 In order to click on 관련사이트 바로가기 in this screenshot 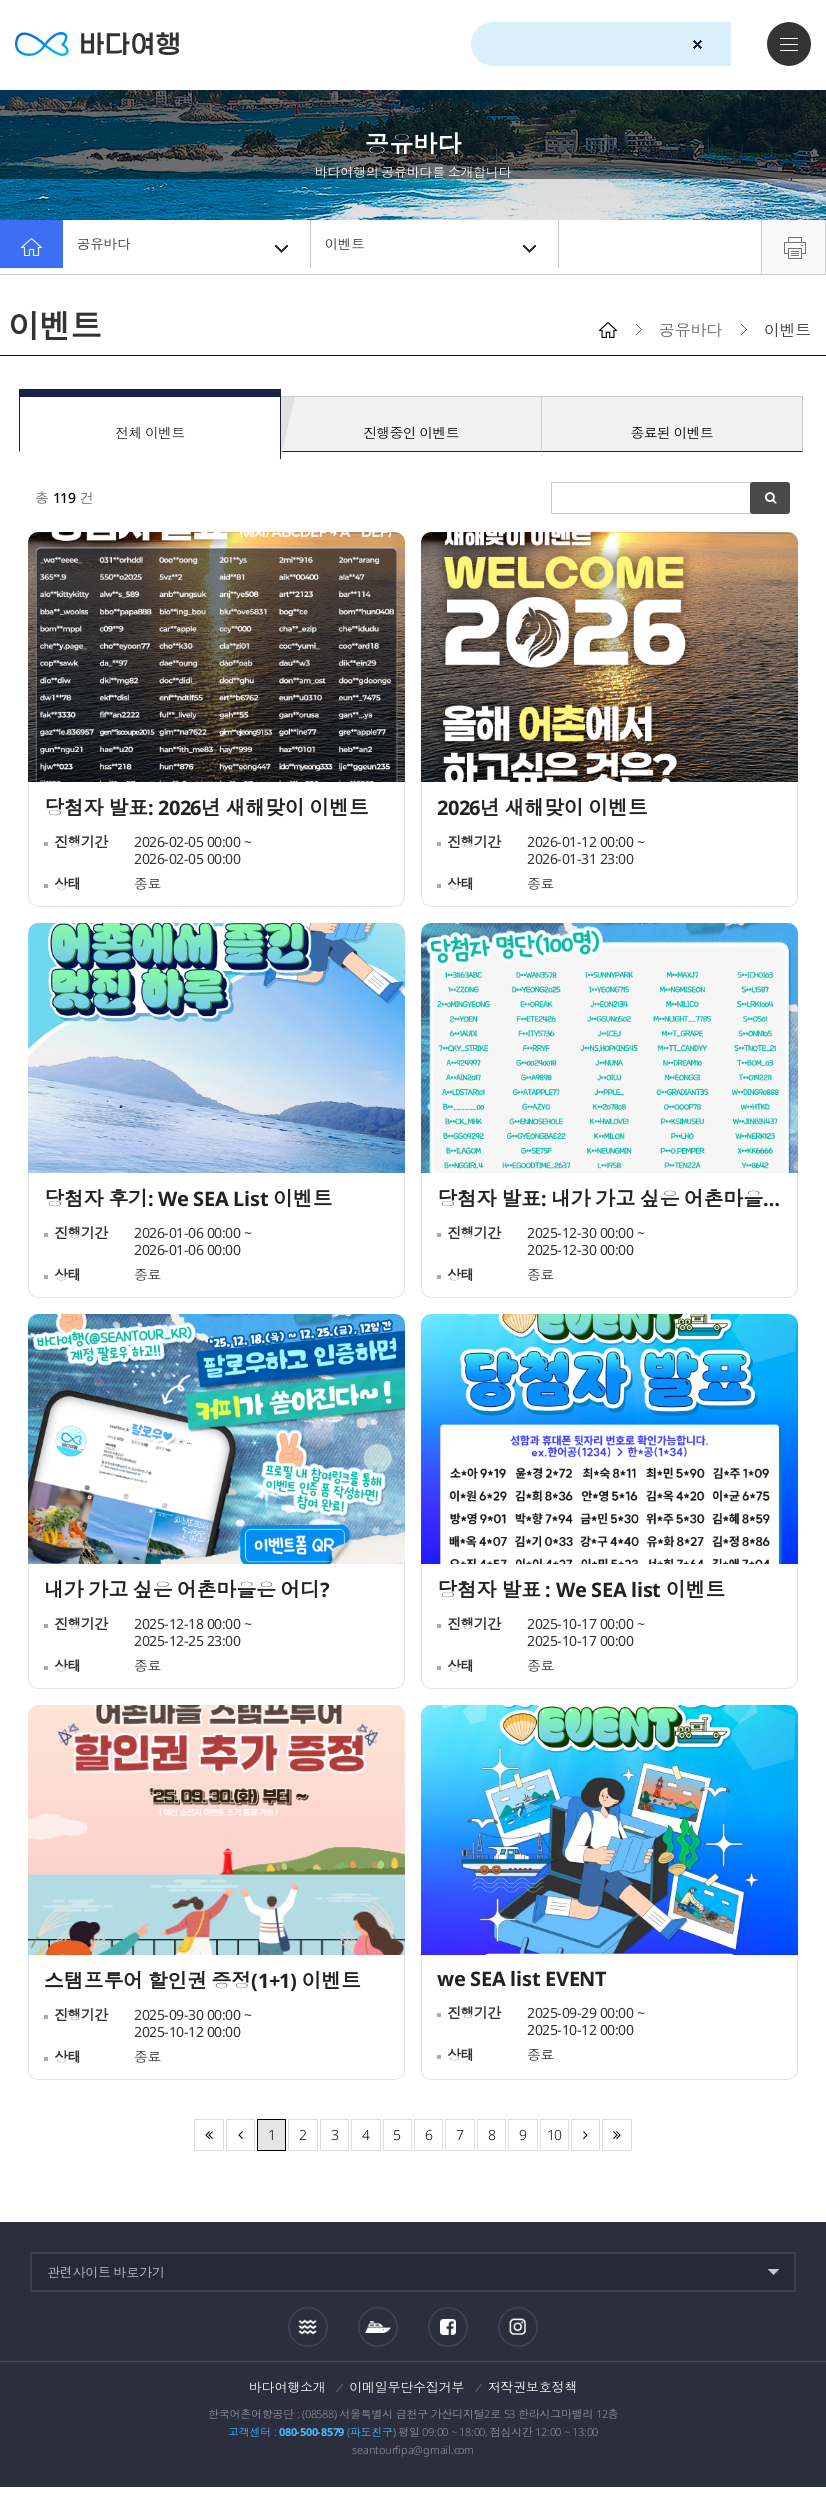, I will do `click(106, 2279)`.